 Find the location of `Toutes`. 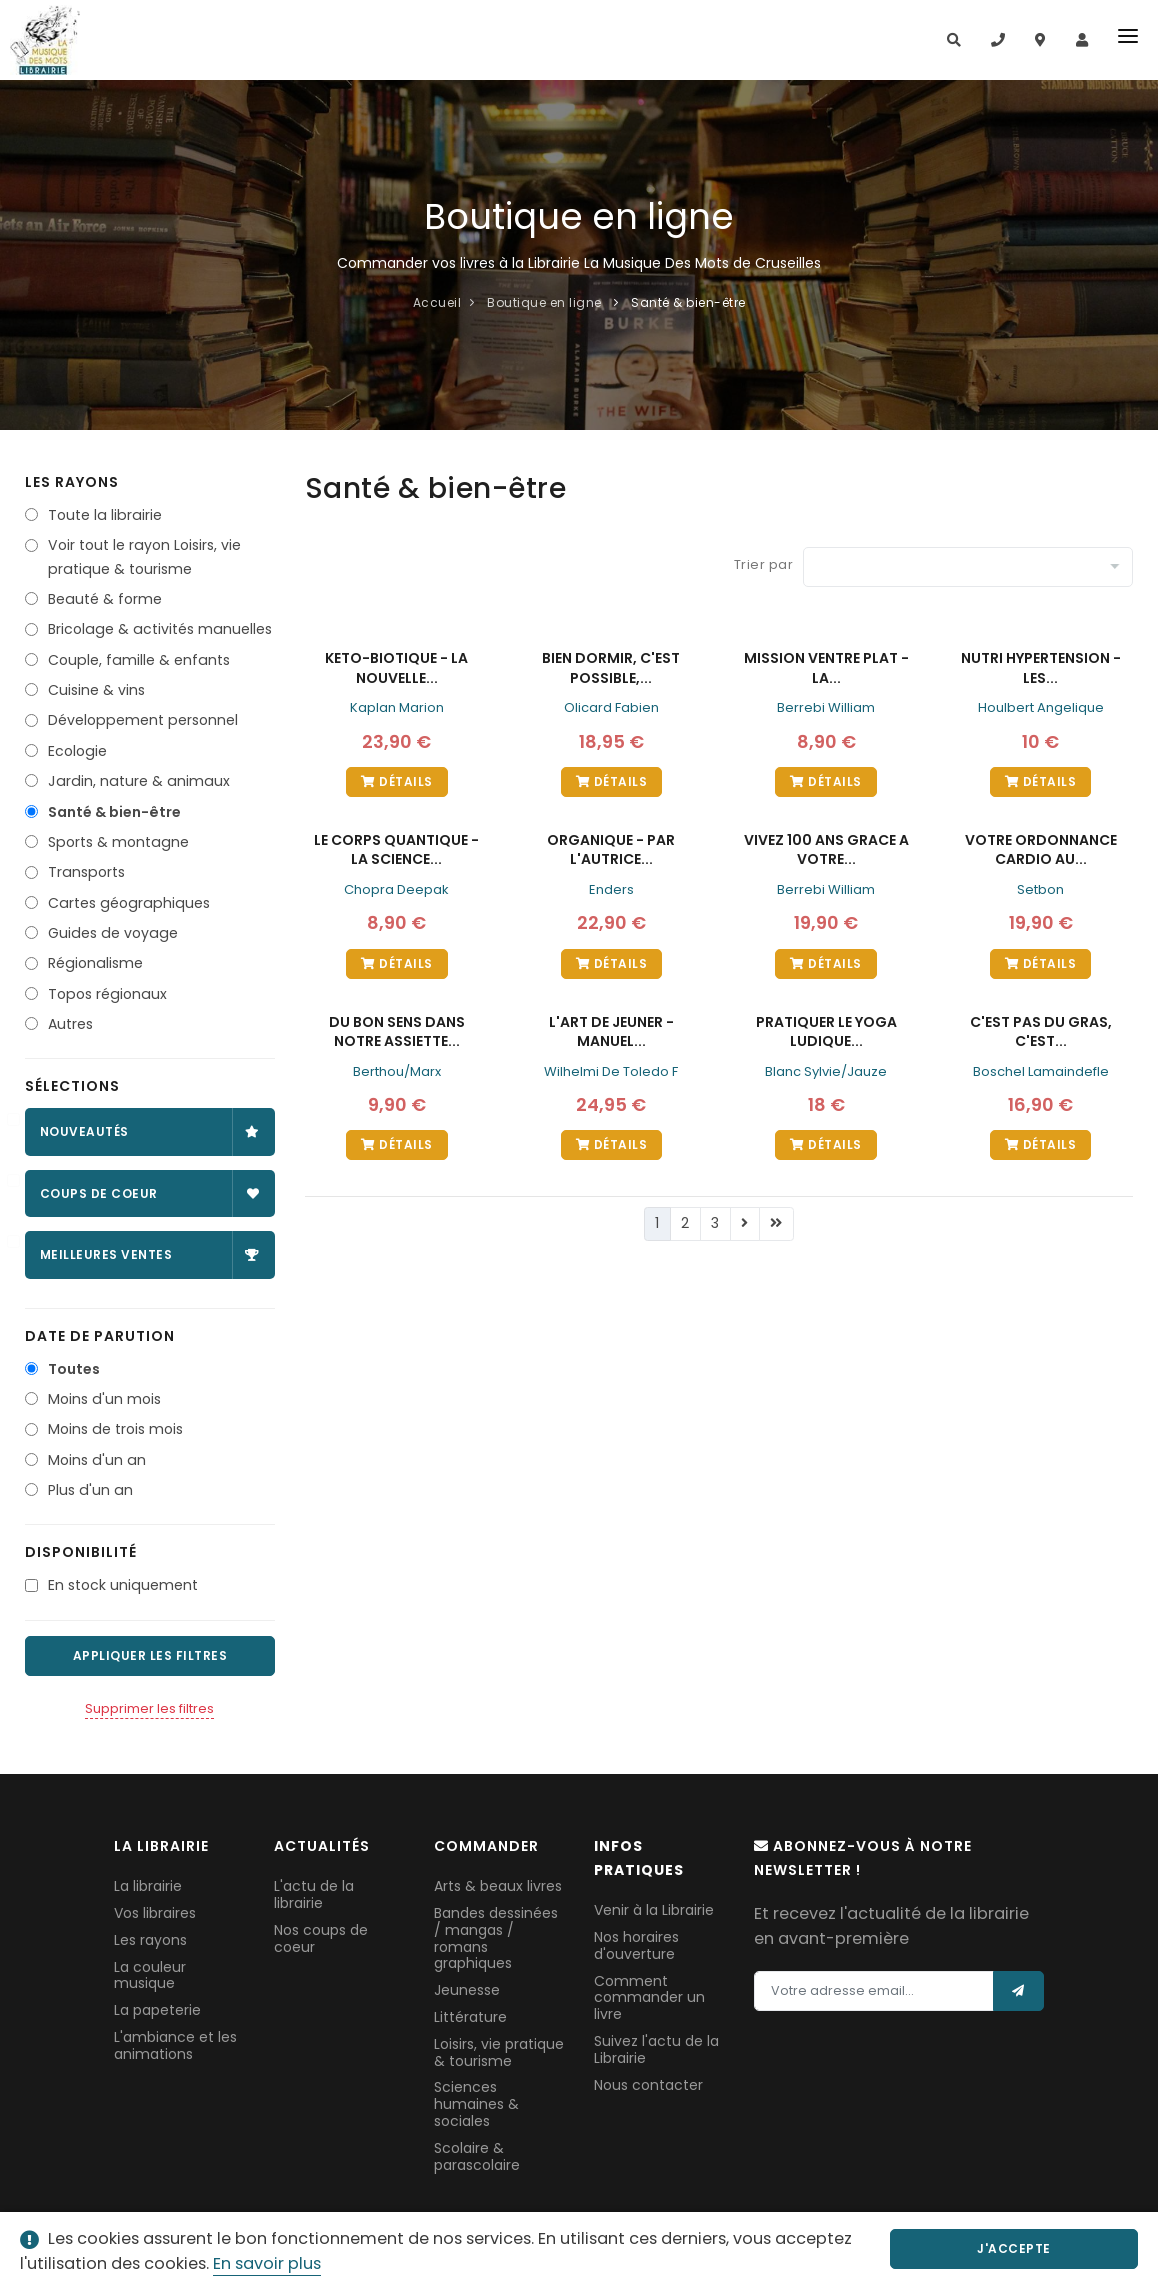

Toutes is located at coordinates (74, 1369).